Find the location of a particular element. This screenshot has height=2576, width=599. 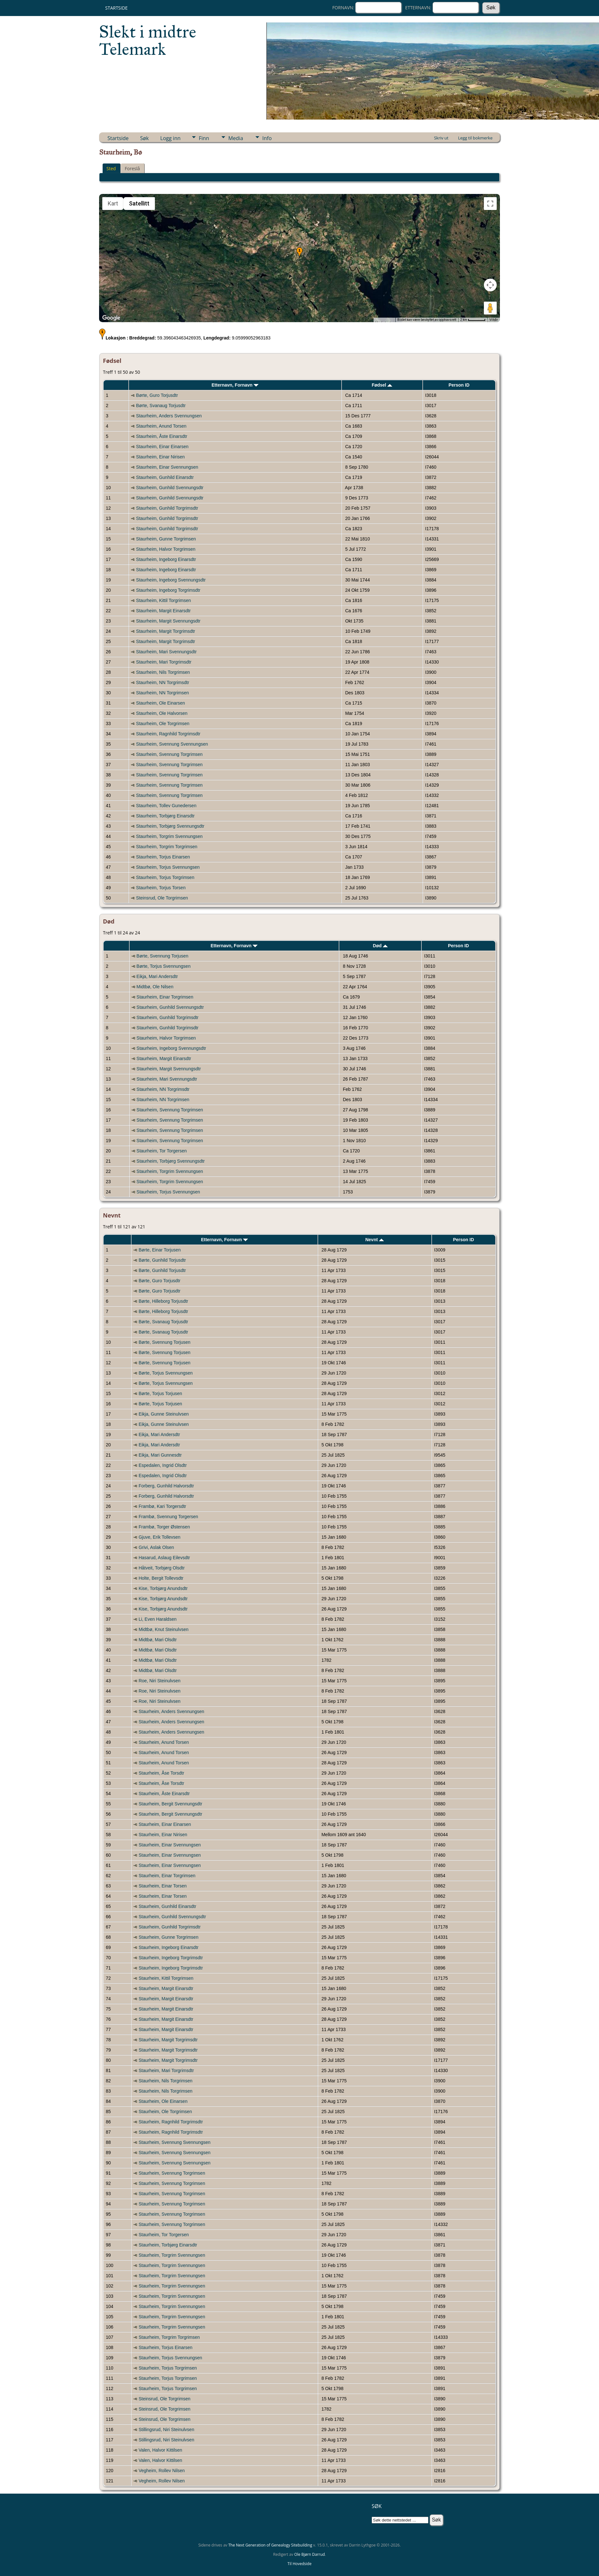

Død is located at coordinates (380, 945).